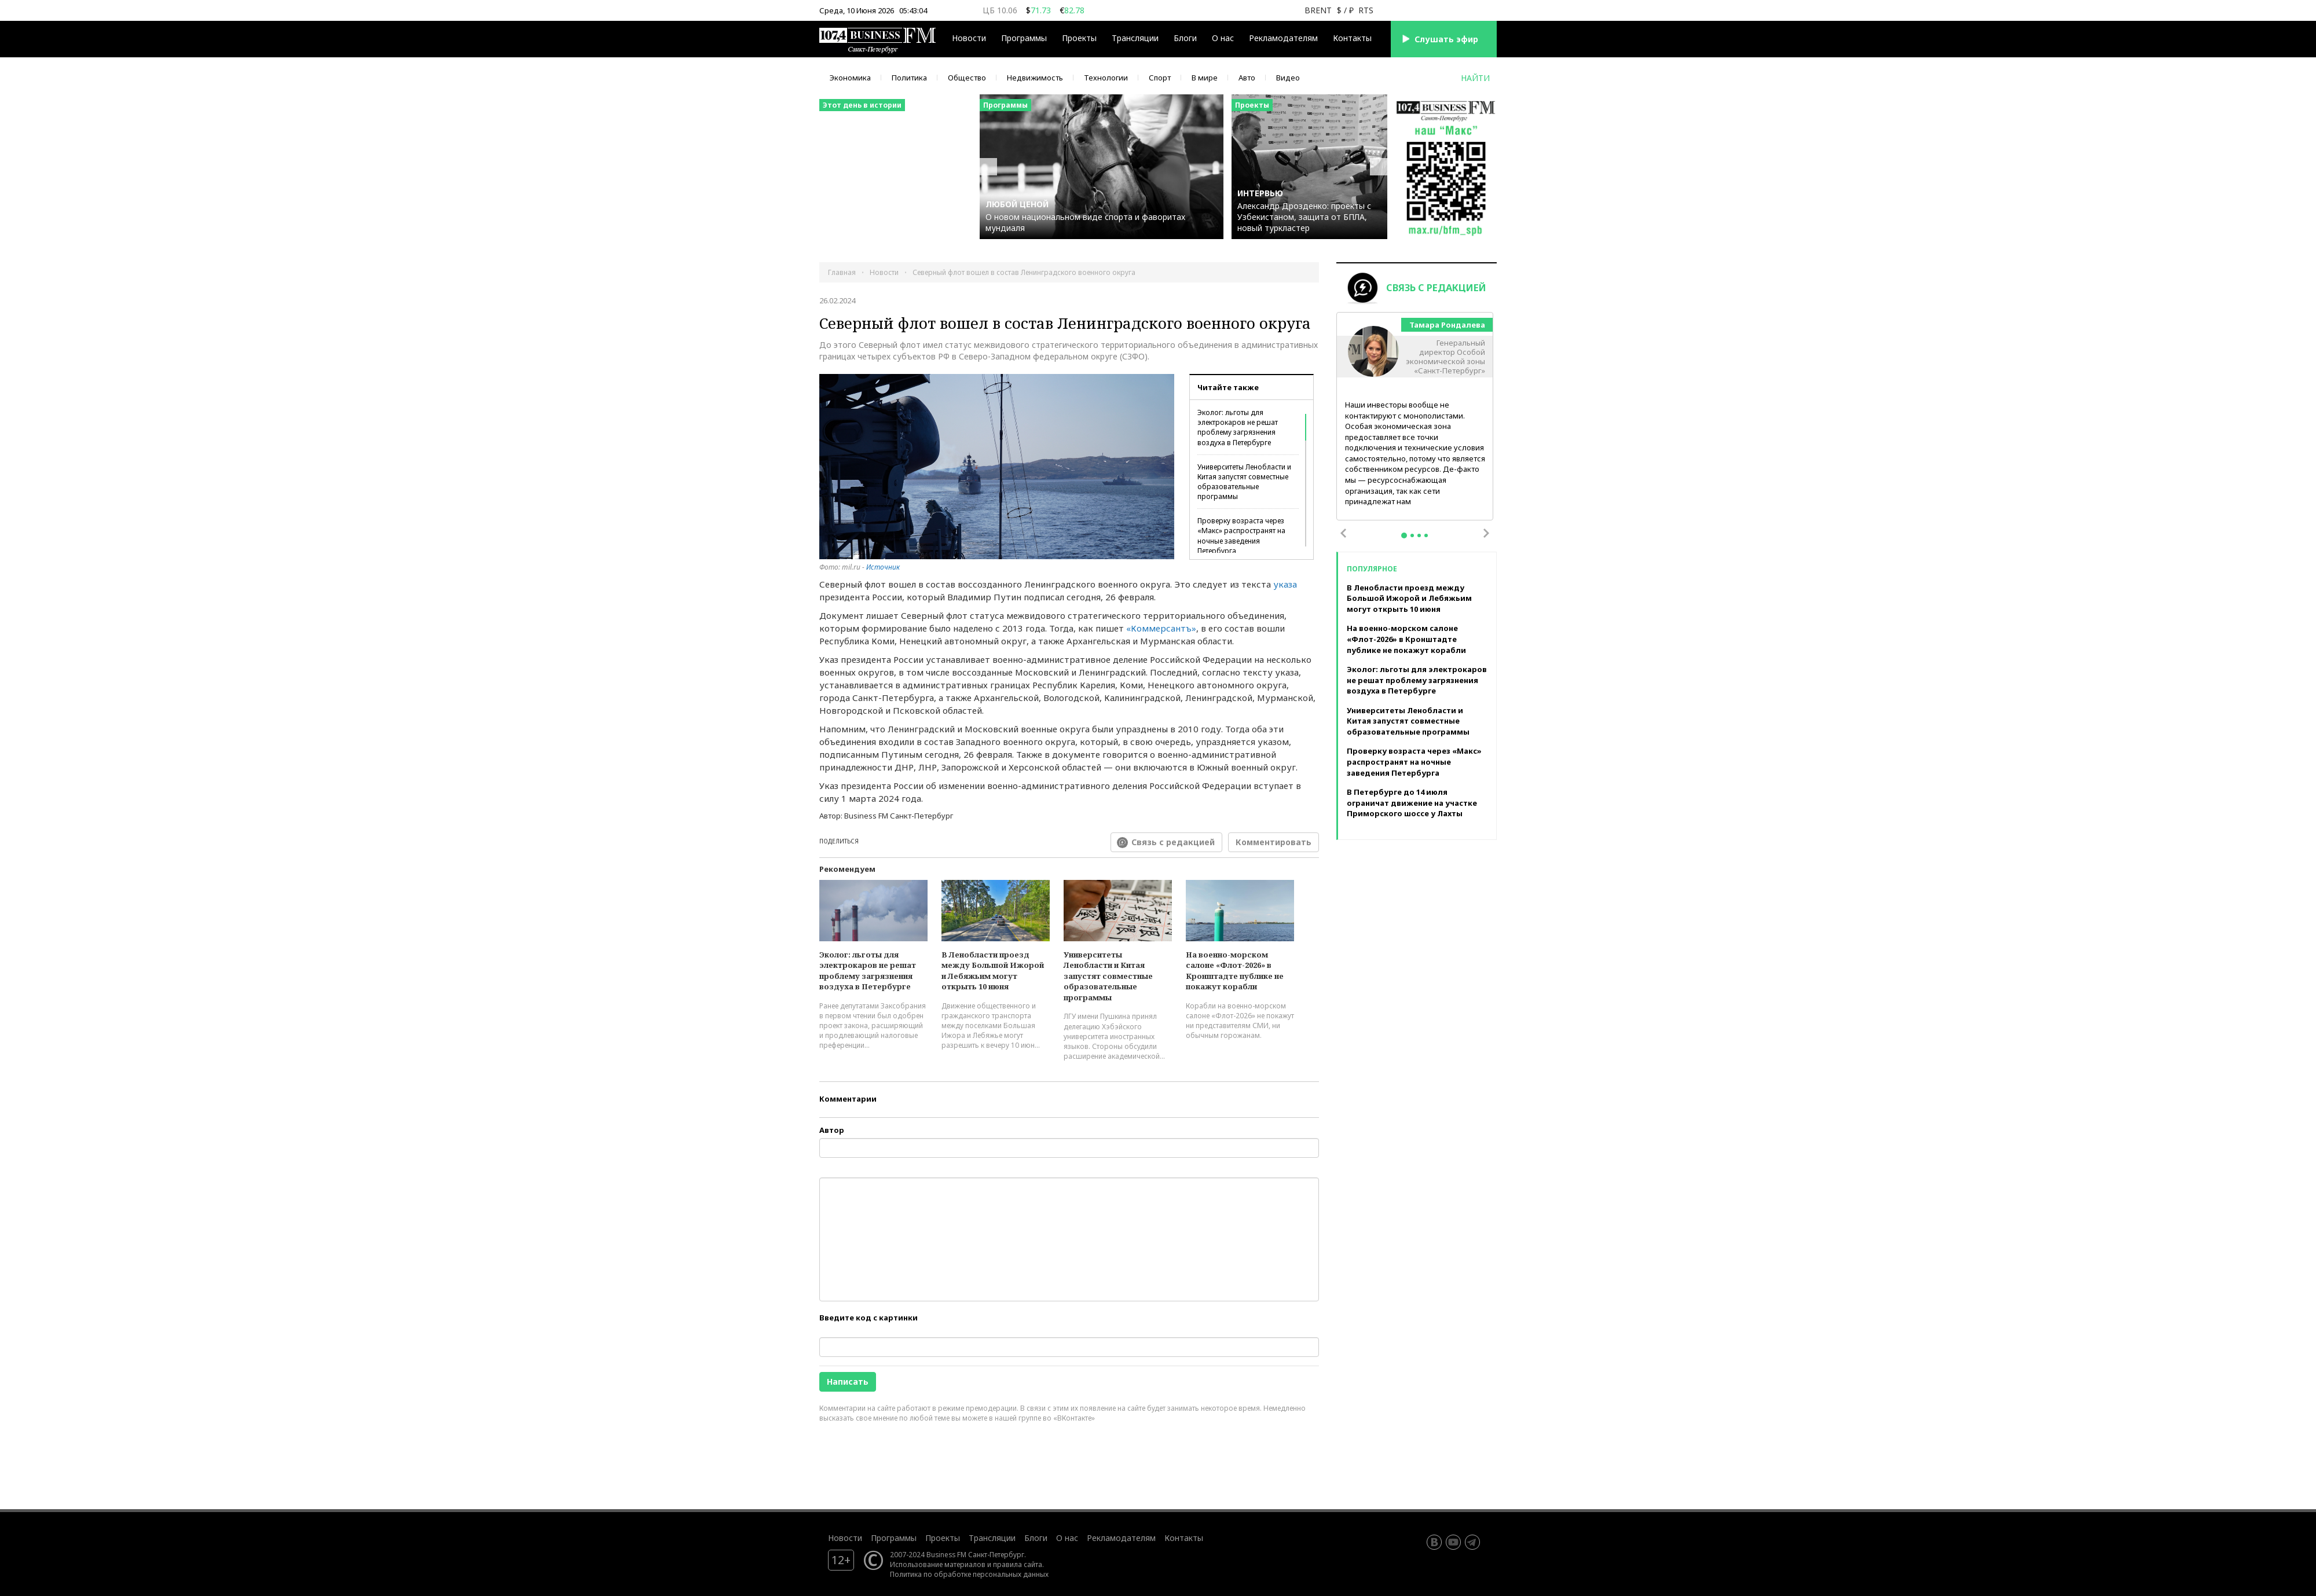 This screenshot has width=2316, height=1596. Describe the element at coordinates (1426, 535) in the screenshot. I see `4 [tab]` at that location.